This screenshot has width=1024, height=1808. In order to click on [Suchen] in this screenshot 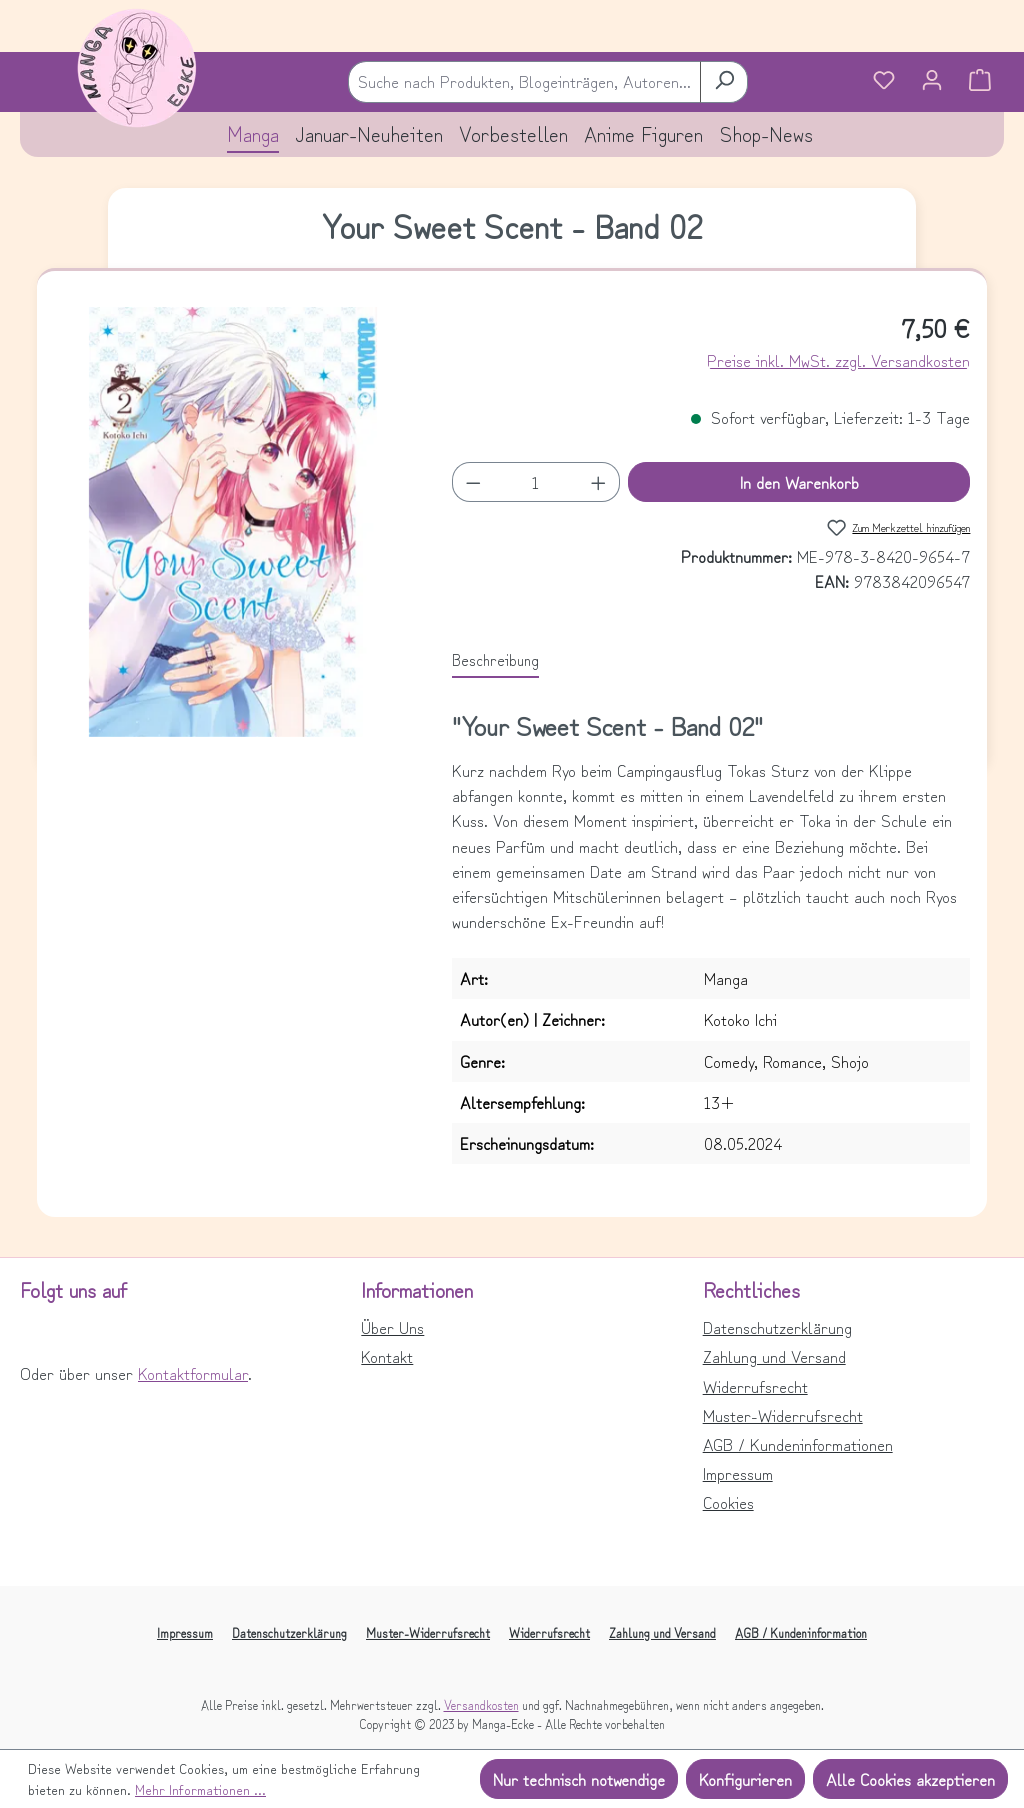, I will do `click(724, 81)`.